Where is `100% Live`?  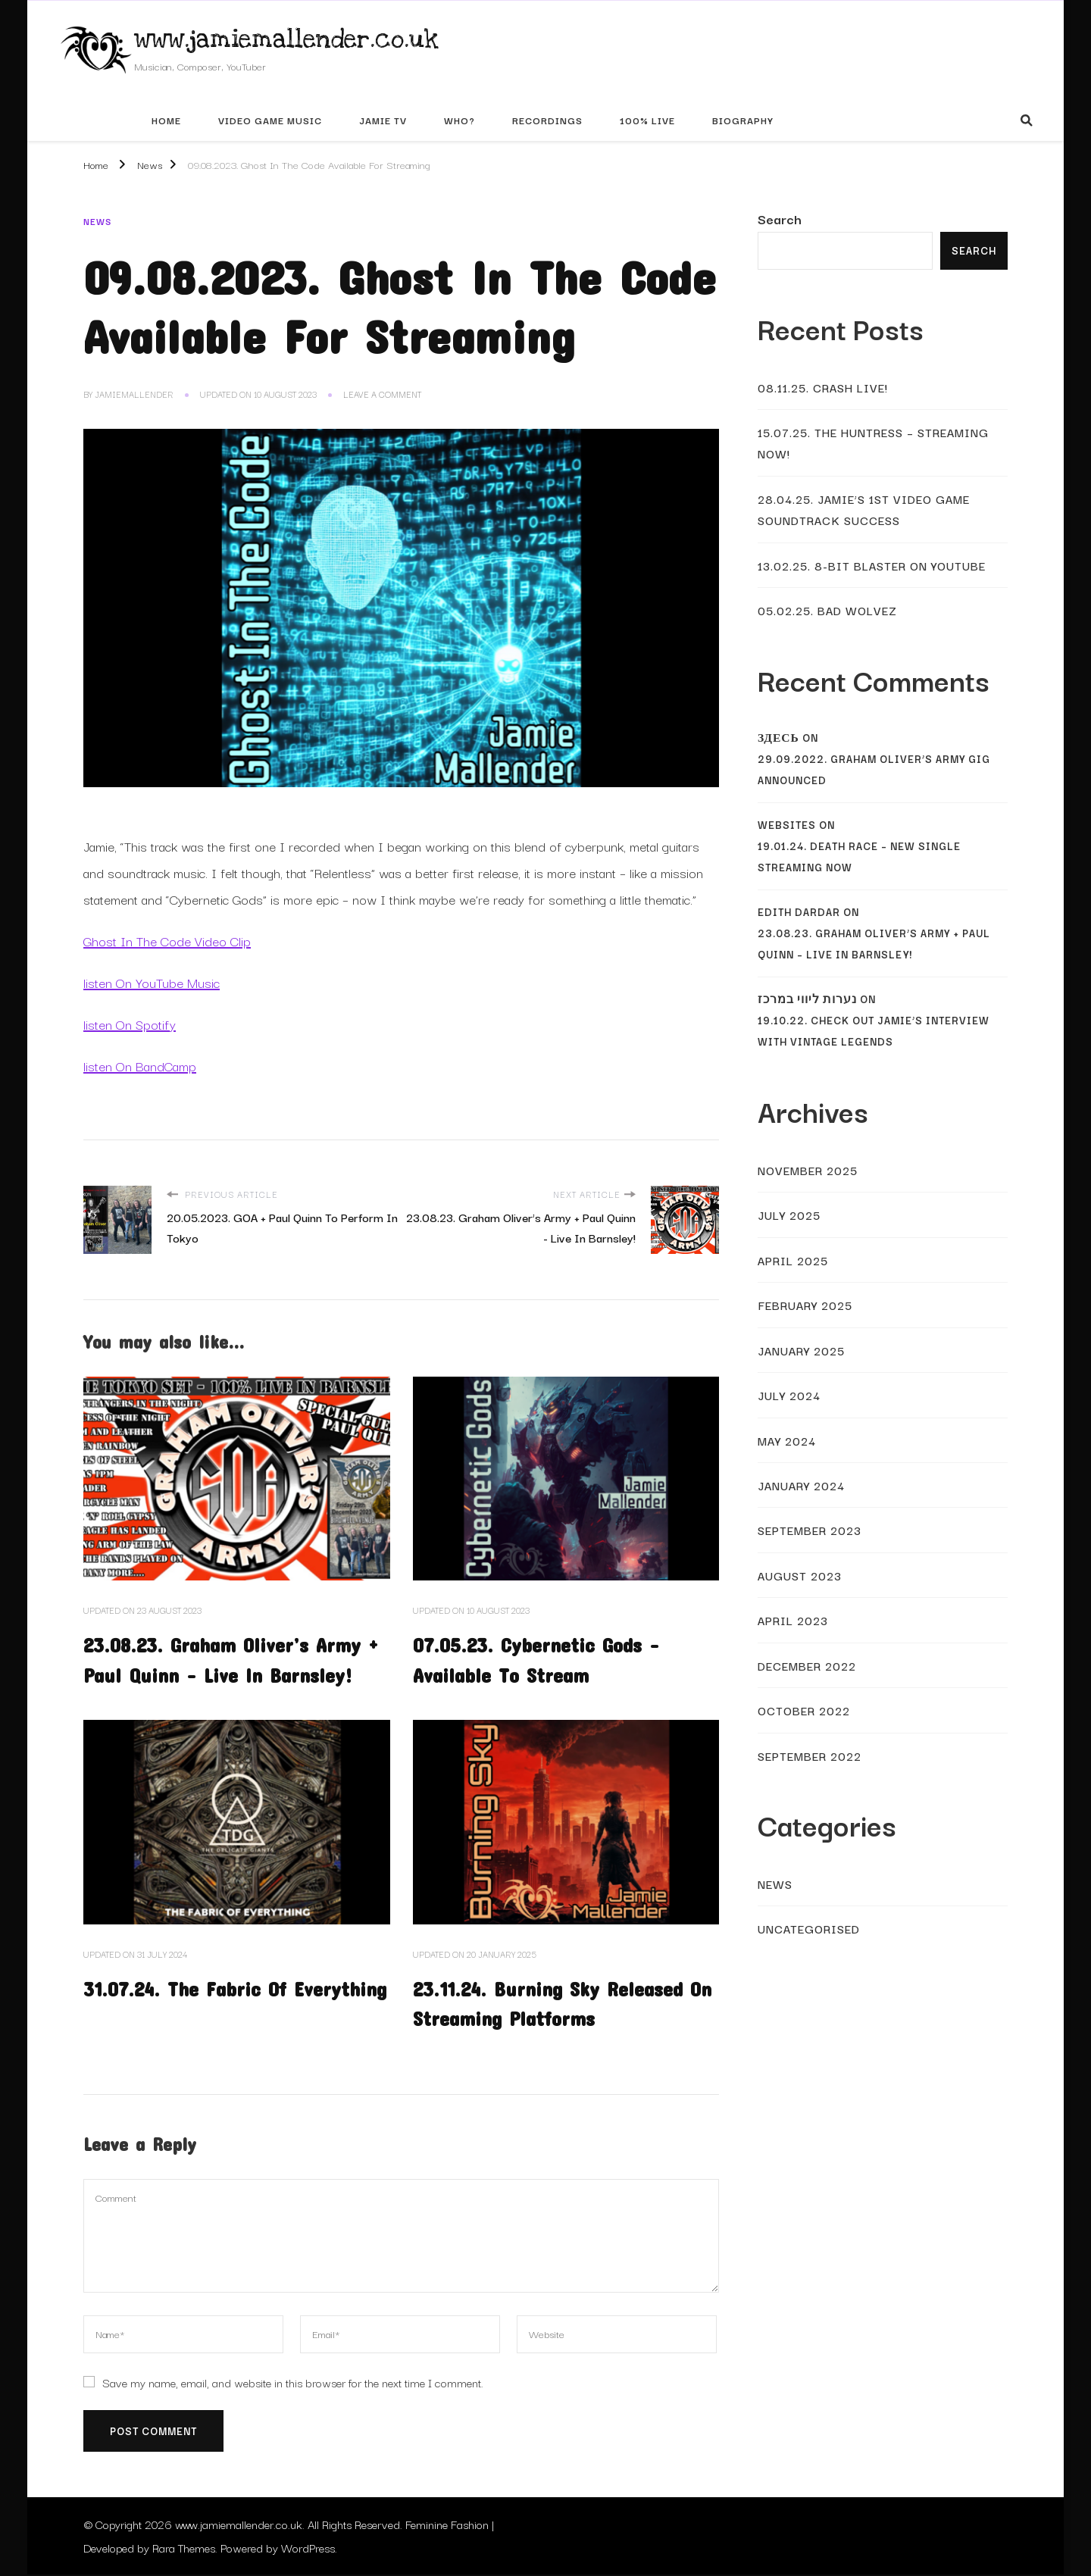 100% Live is located at coordinates (647, 120).